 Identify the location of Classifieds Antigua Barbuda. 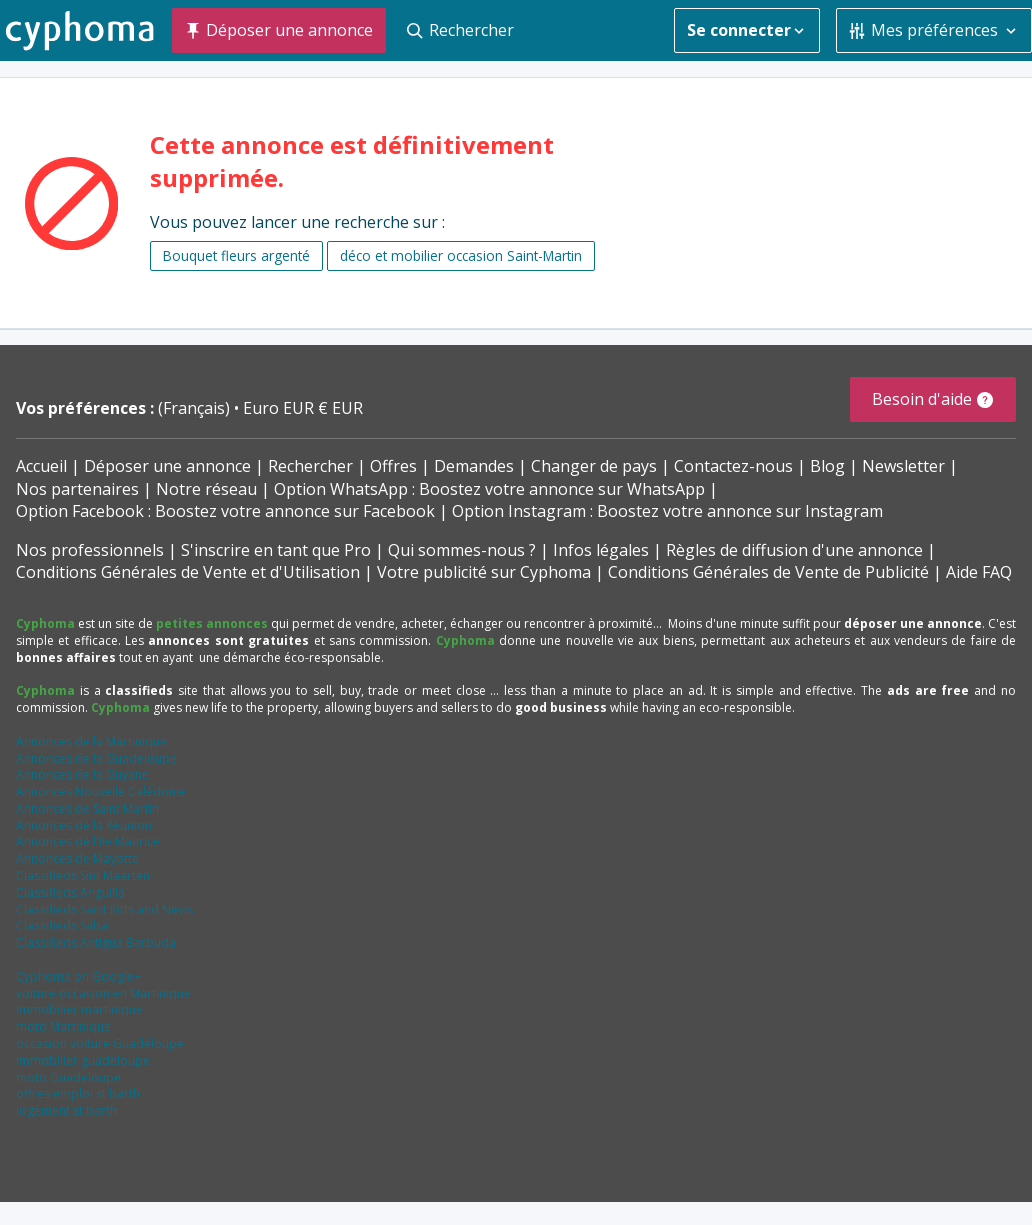
(96, 942).